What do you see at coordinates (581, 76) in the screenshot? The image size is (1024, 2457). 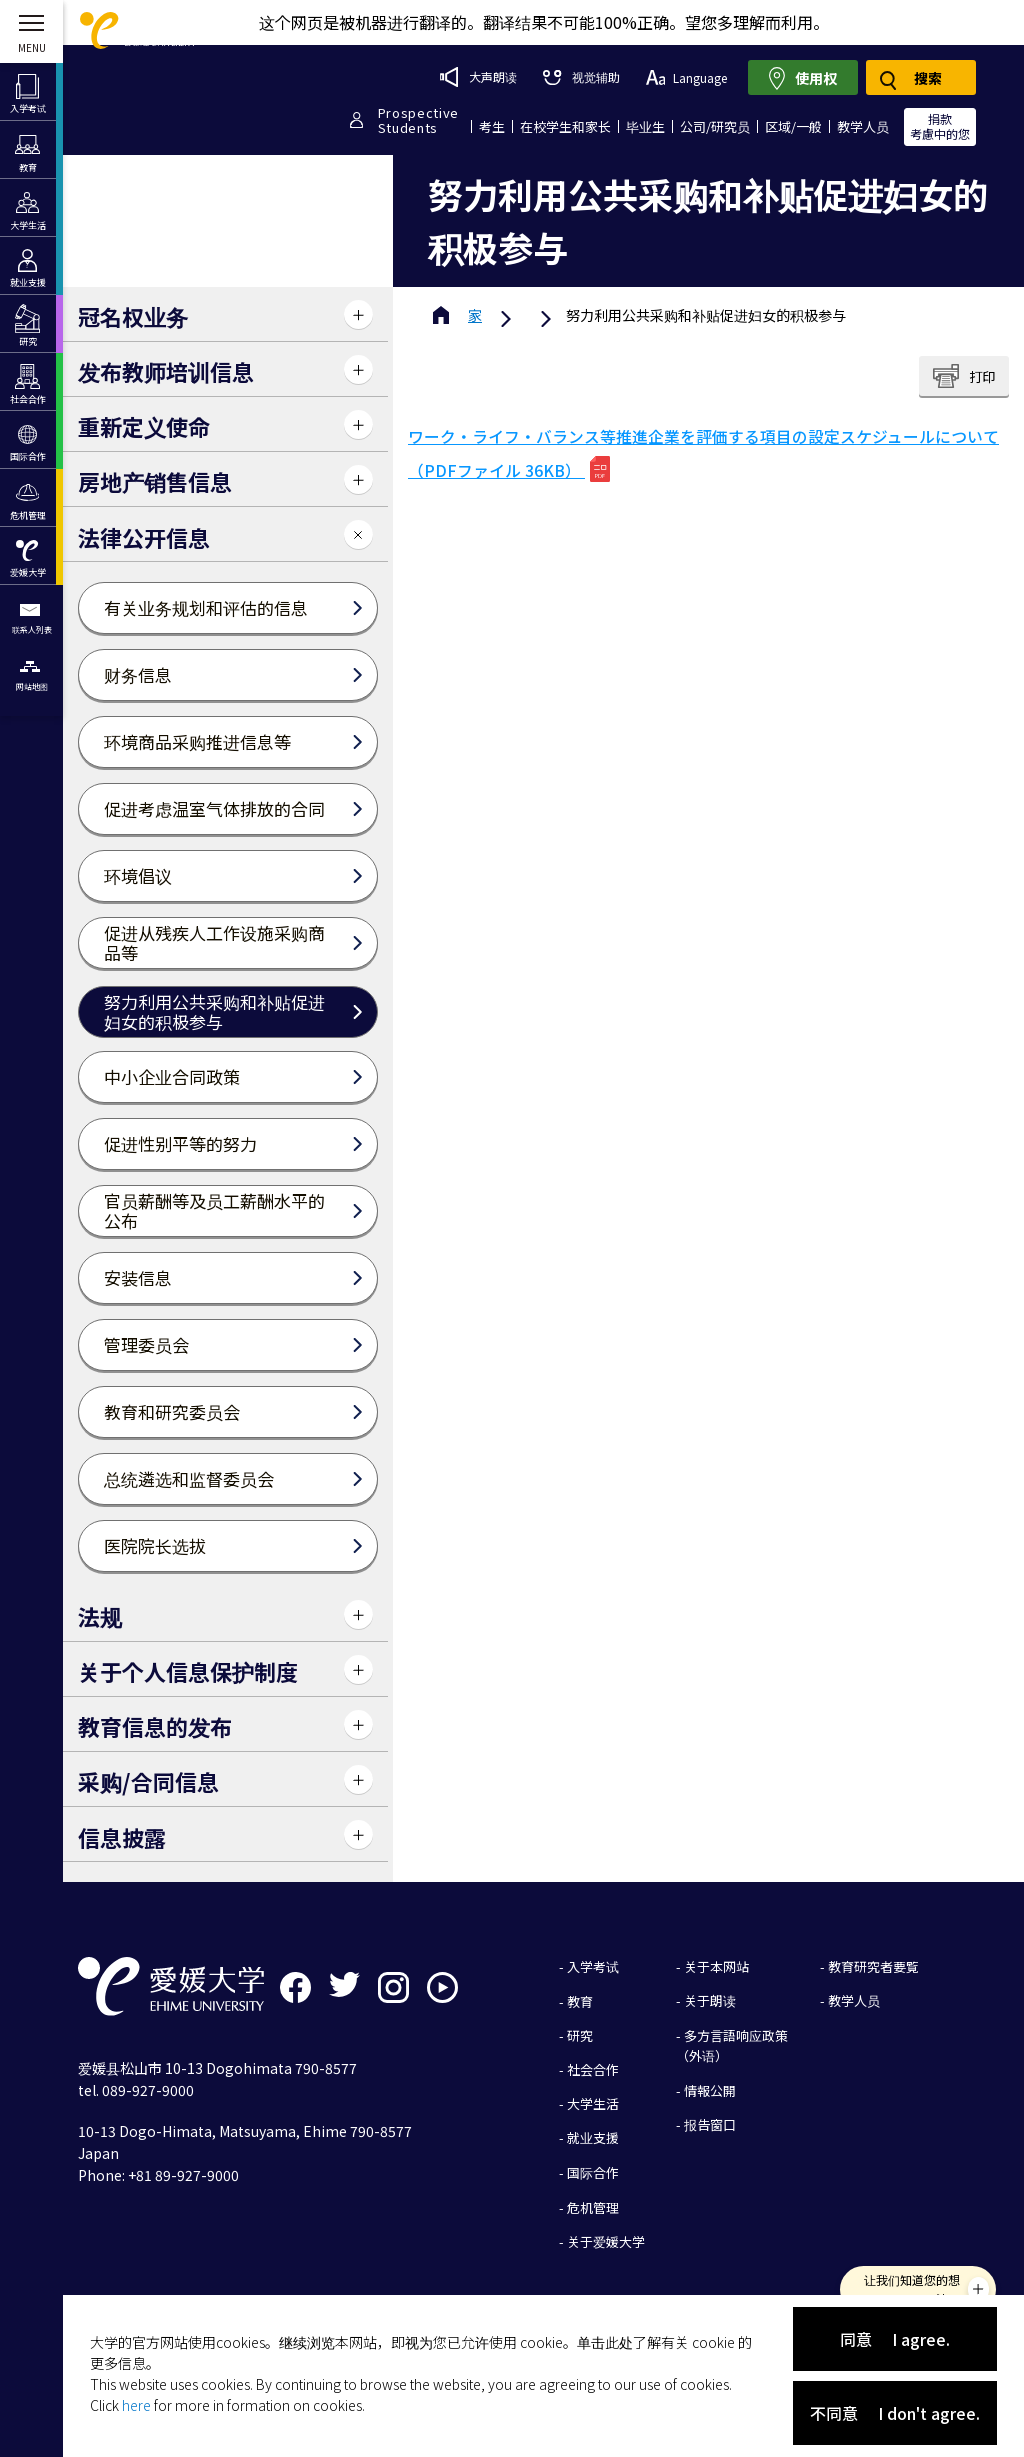 I see `视觉辅助` at bounding box center [581, 76].